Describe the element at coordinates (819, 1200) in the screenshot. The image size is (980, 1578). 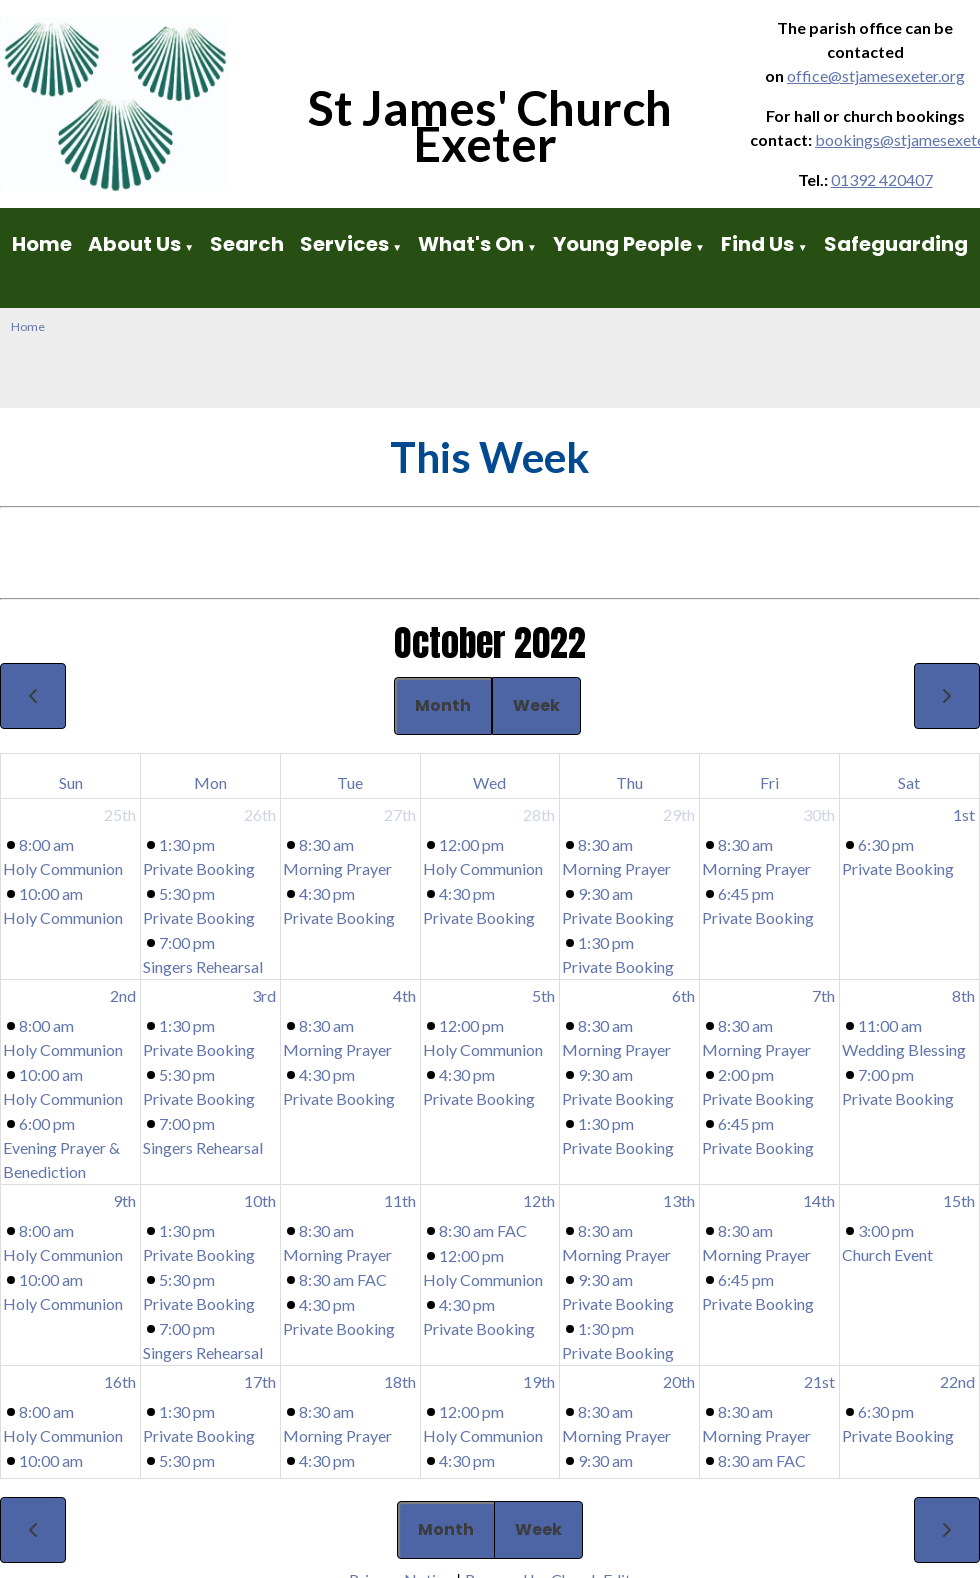
I see `14th [October 14, 2022]` at that location.